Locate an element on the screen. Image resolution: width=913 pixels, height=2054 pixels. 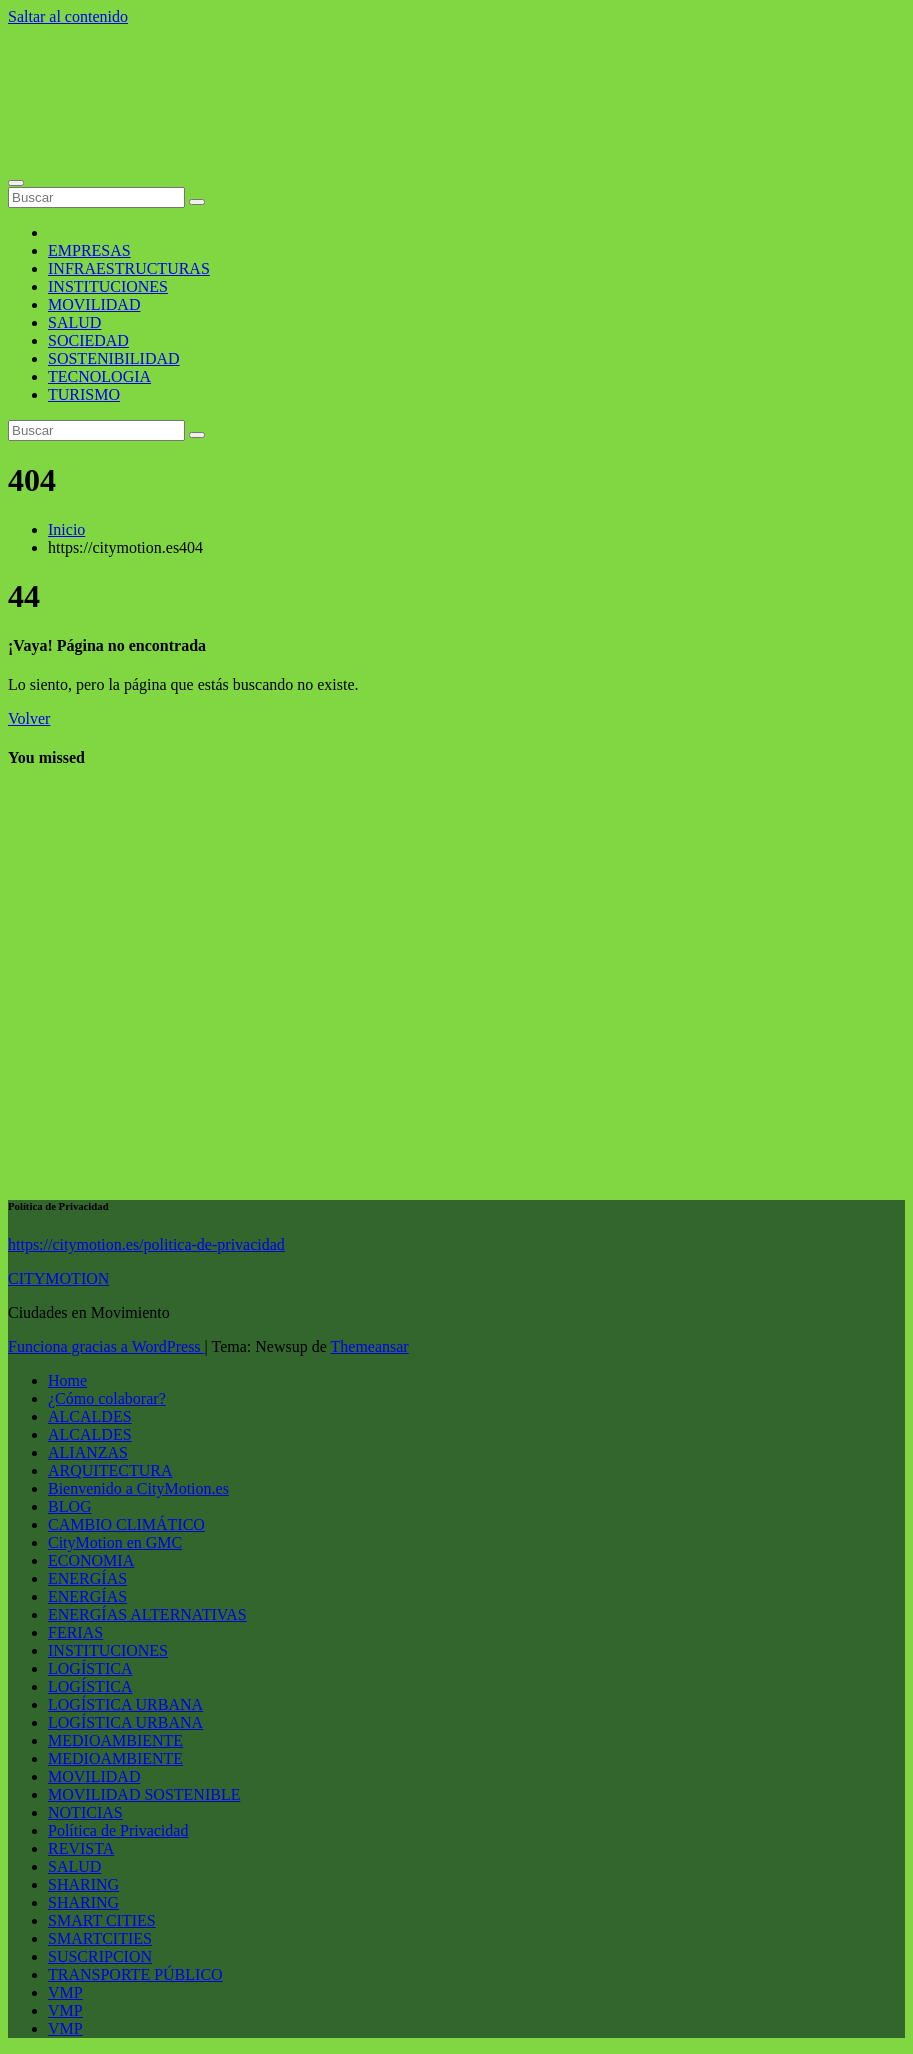
SOSTENIBILIDAD is located at coordinates (114, 358).